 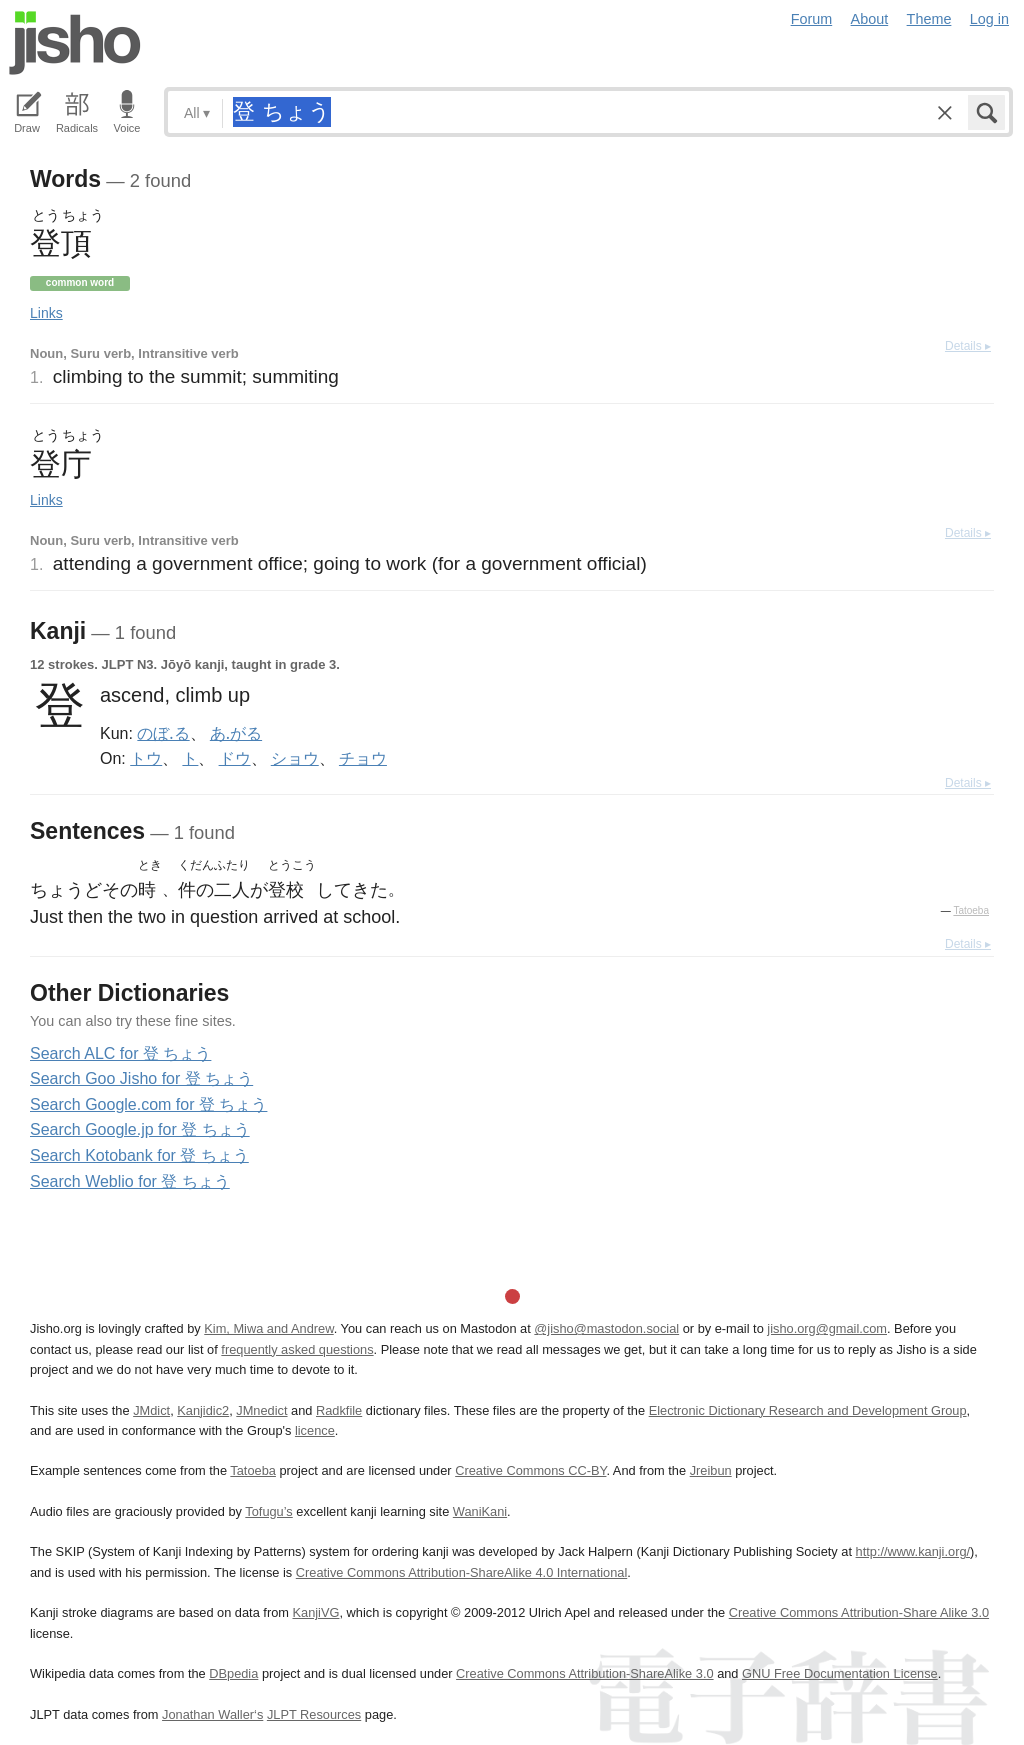 What do you see at coordinates (233, 1673) in the screenshot?
I see `DBpedia` at bounding box center [233, 1673].